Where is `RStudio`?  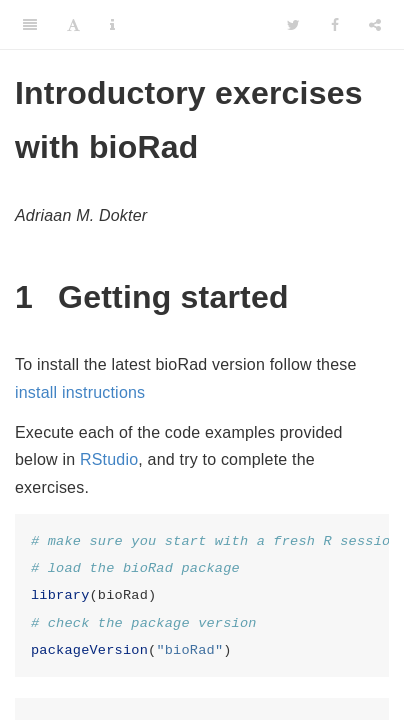 RStudio is located at coordinates (109, 459).